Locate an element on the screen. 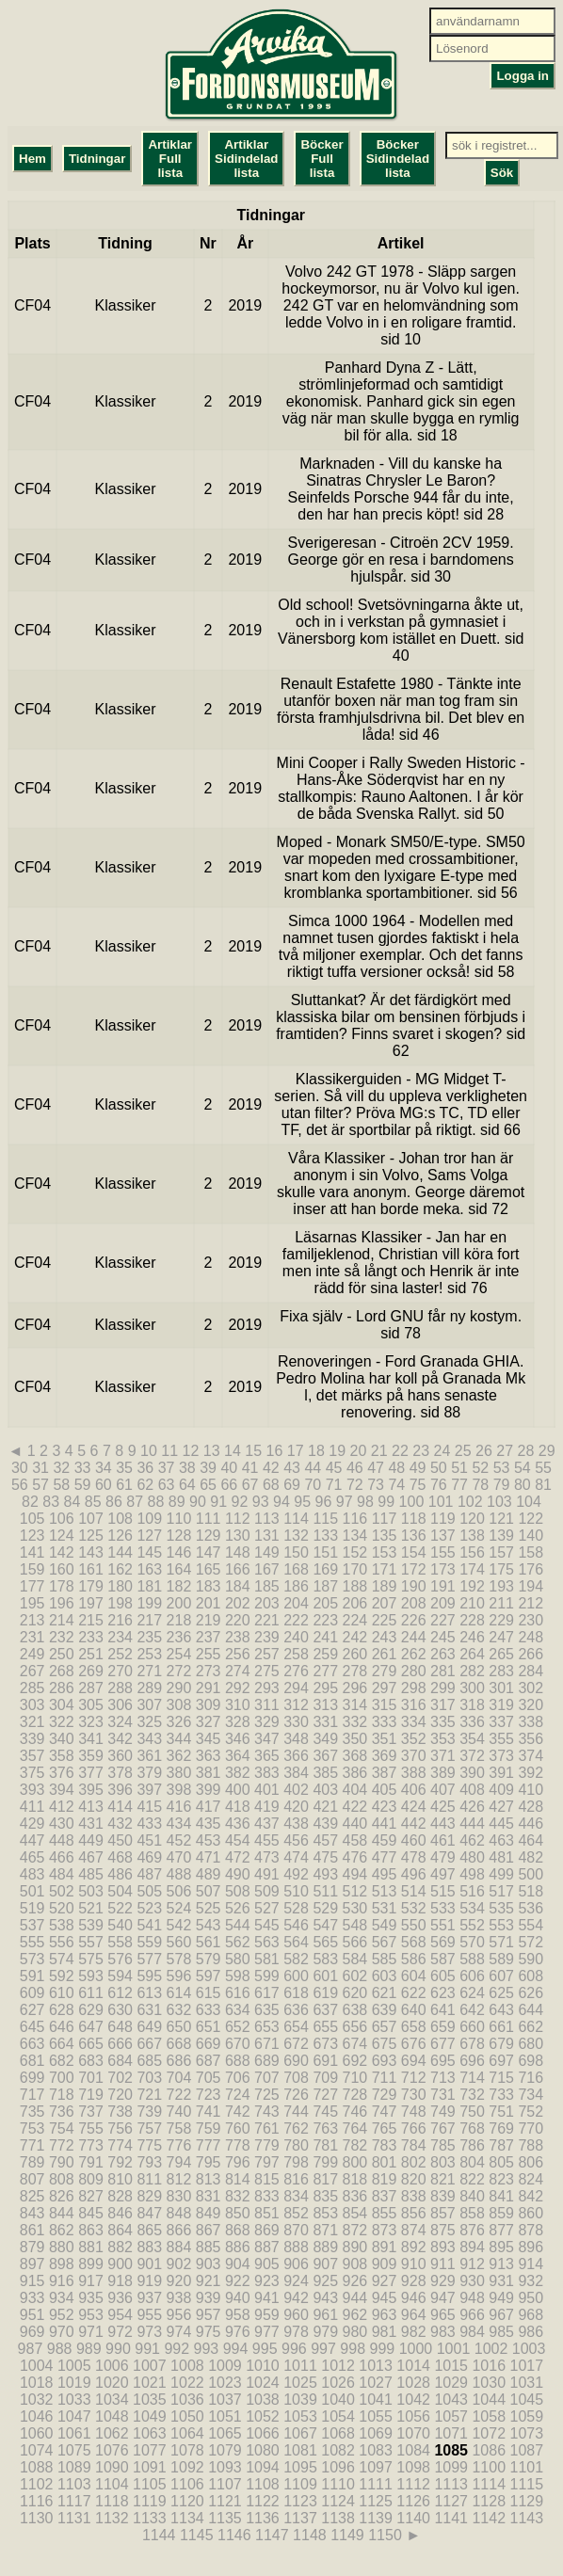 The image size is (563, 2576). 868 is located at coordinates (237, 2230).